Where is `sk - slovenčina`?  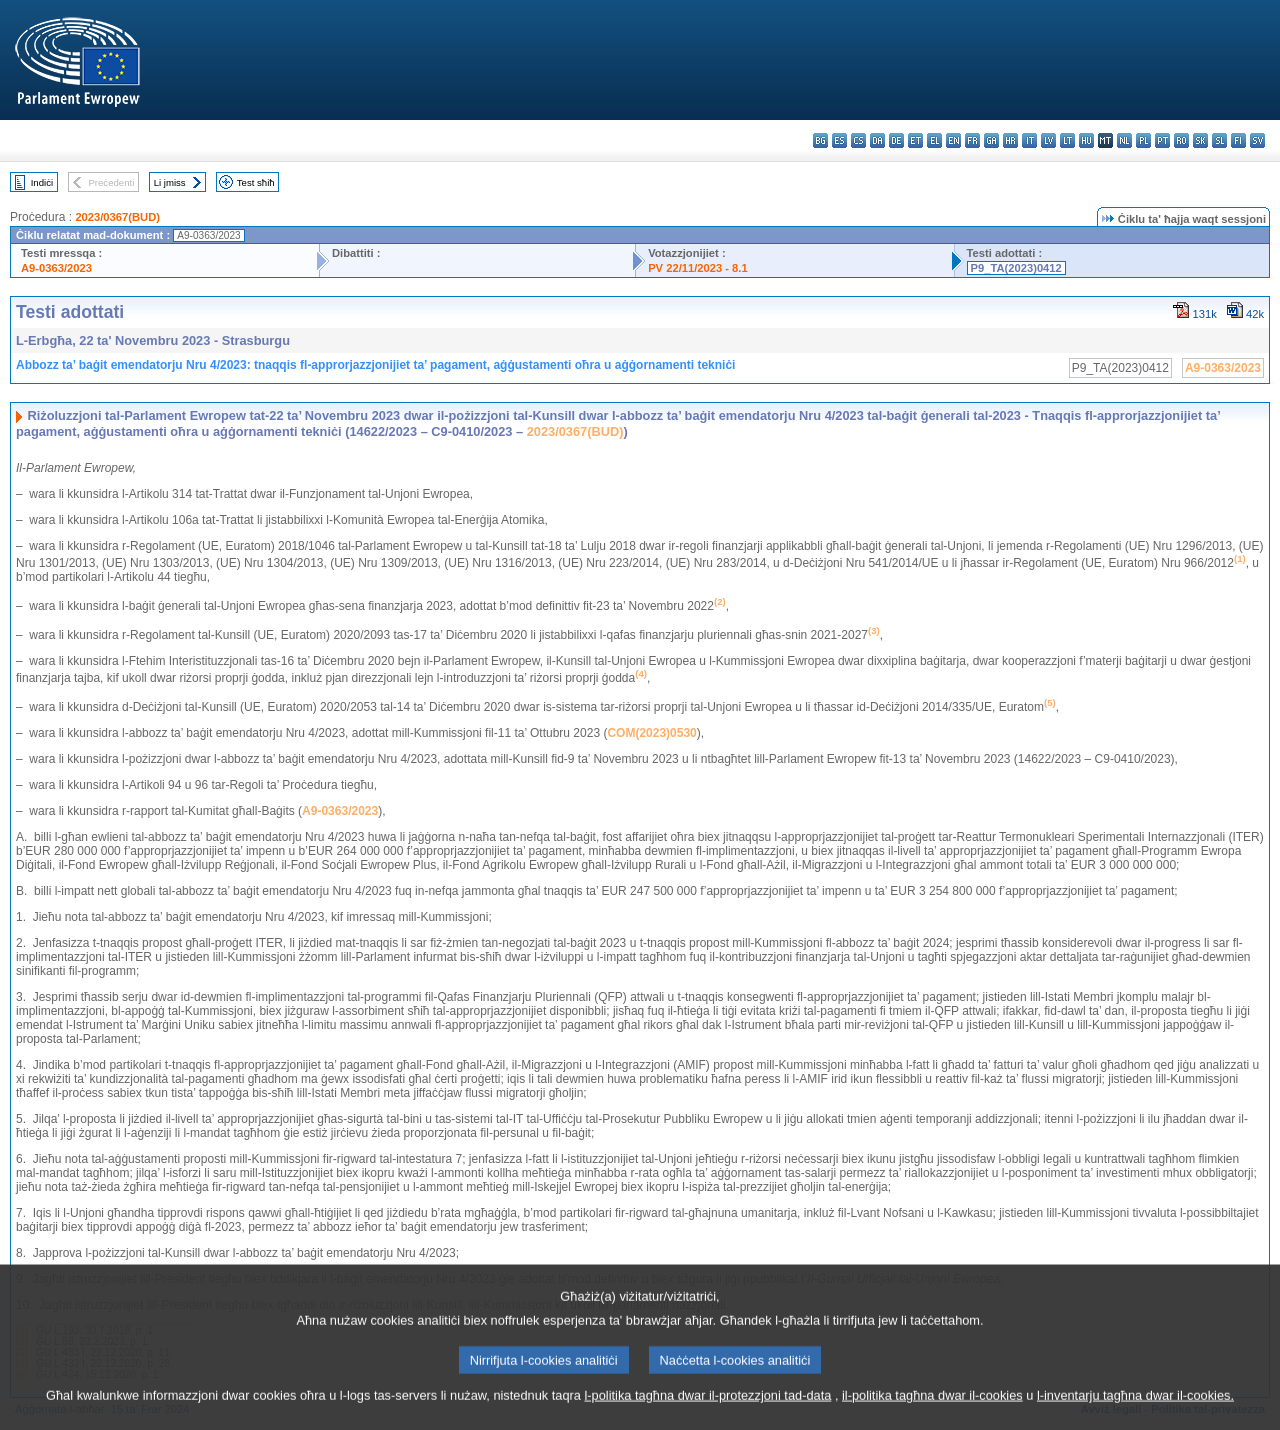 sk - slovenčina is located at coordinates (1200, 140).